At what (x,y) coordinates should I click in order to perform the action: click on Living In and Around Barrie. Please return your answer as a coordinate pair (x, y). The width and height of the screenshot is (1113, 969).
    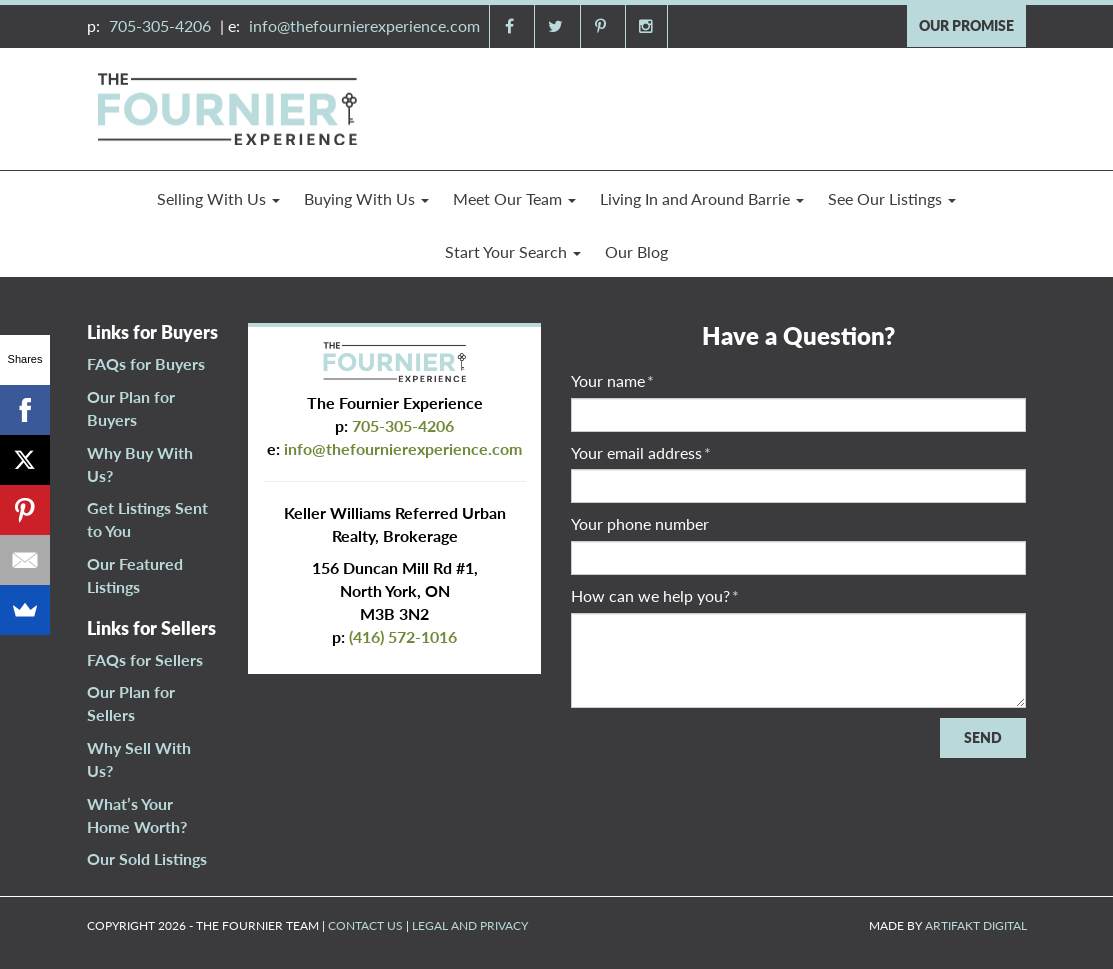
    Looking at the image, I should click on (702, 198).